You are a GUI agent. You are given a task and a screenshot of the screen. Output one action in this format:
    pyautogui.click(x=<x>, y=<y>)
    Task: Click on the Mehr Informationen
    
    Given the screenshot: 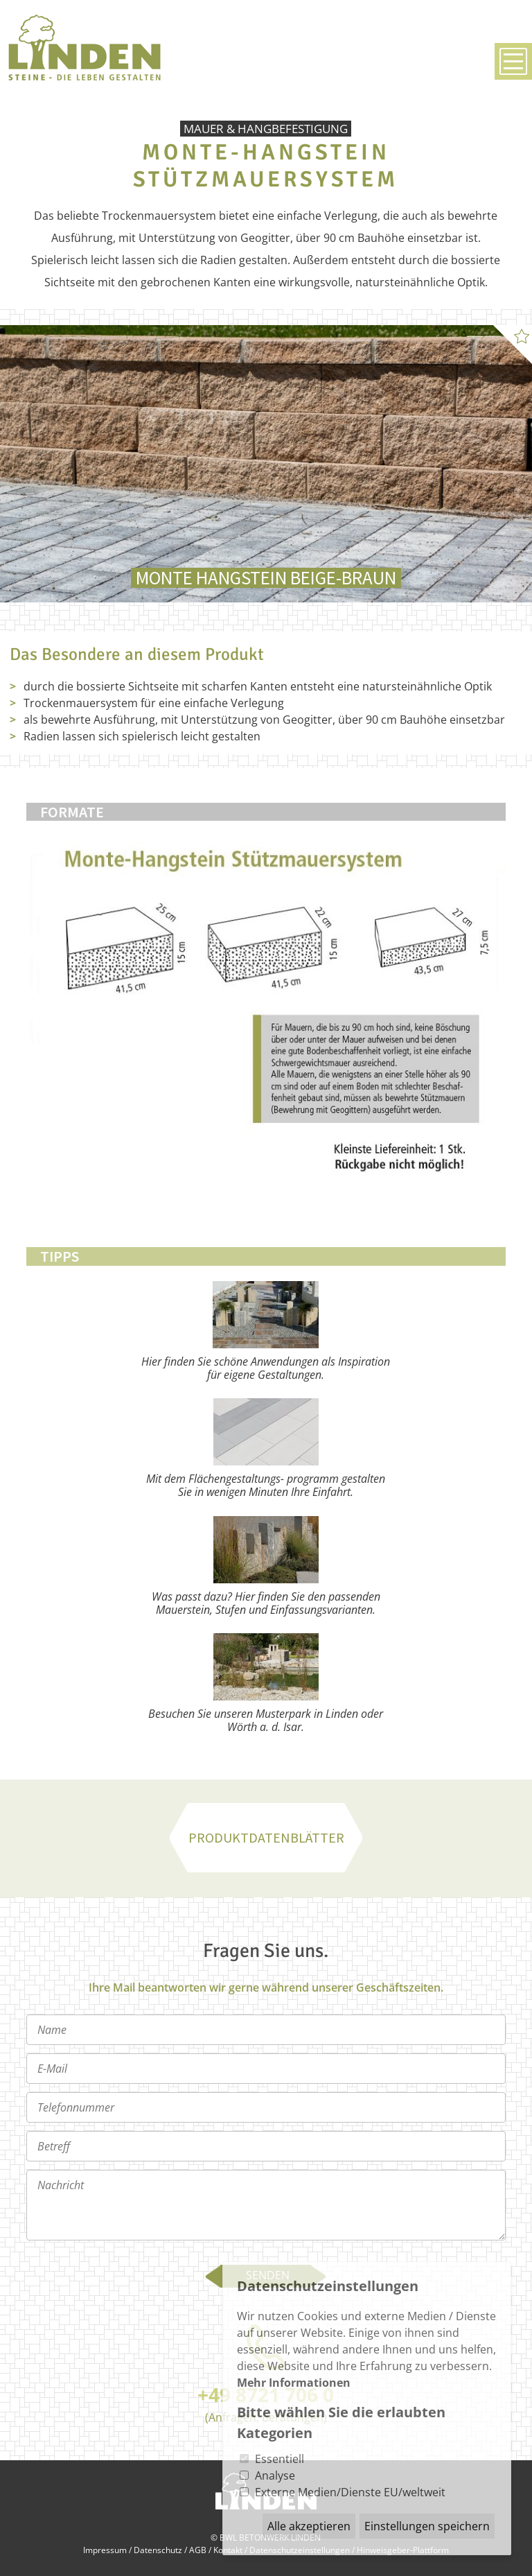 What is the action you would take?
    pyautogui.click(x=294, y=2382)
    